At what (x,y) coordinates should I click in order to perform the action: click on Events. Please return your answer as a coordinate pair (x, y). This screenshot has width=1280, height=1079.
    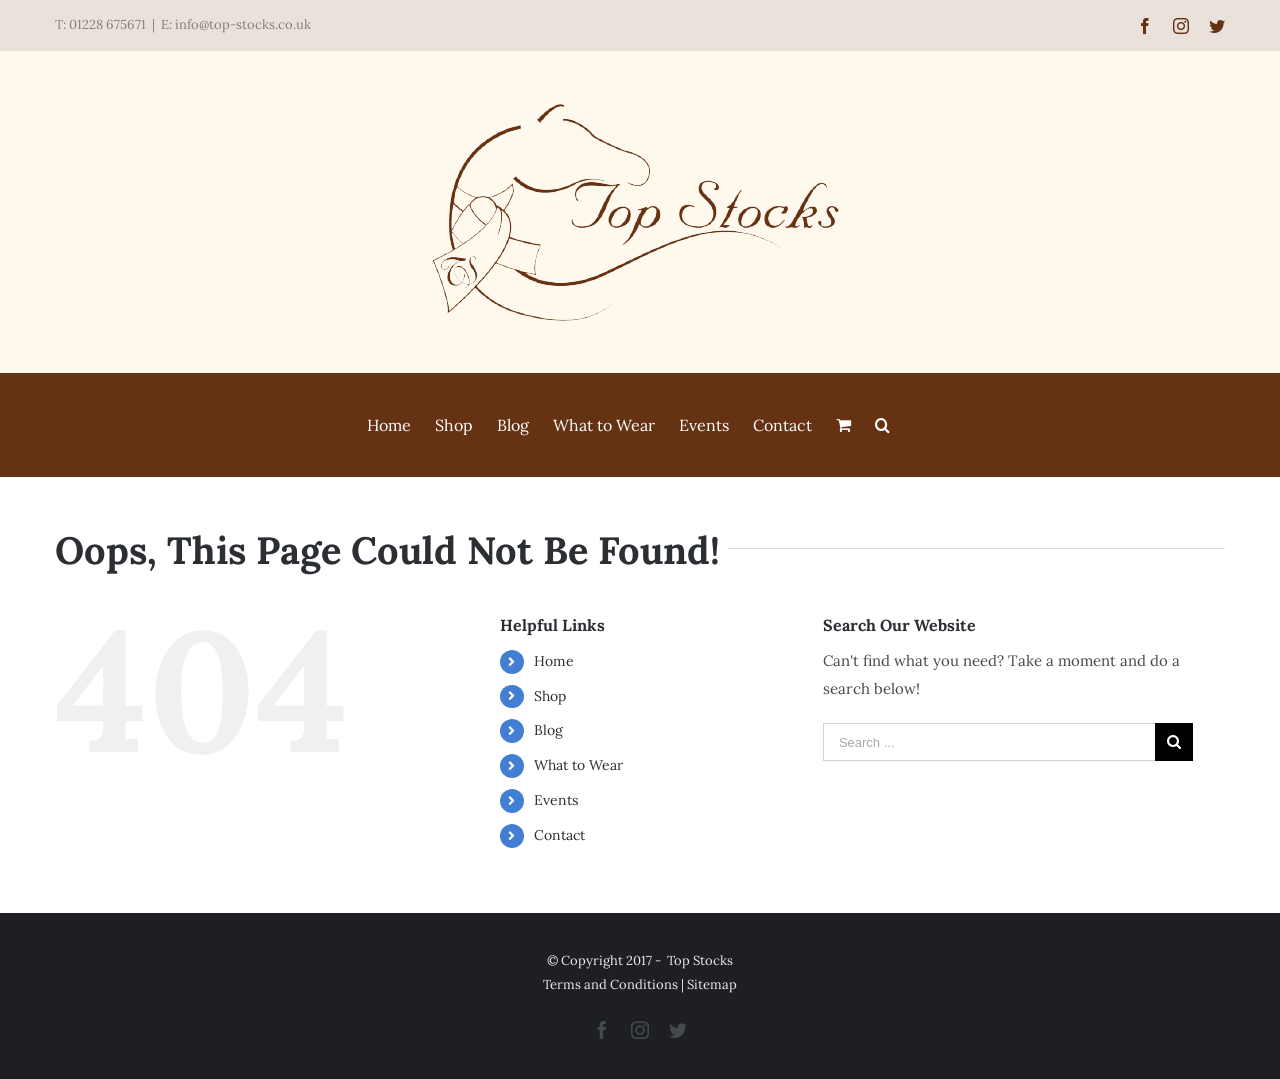
    Looking at the image, I should click on (556, 800).